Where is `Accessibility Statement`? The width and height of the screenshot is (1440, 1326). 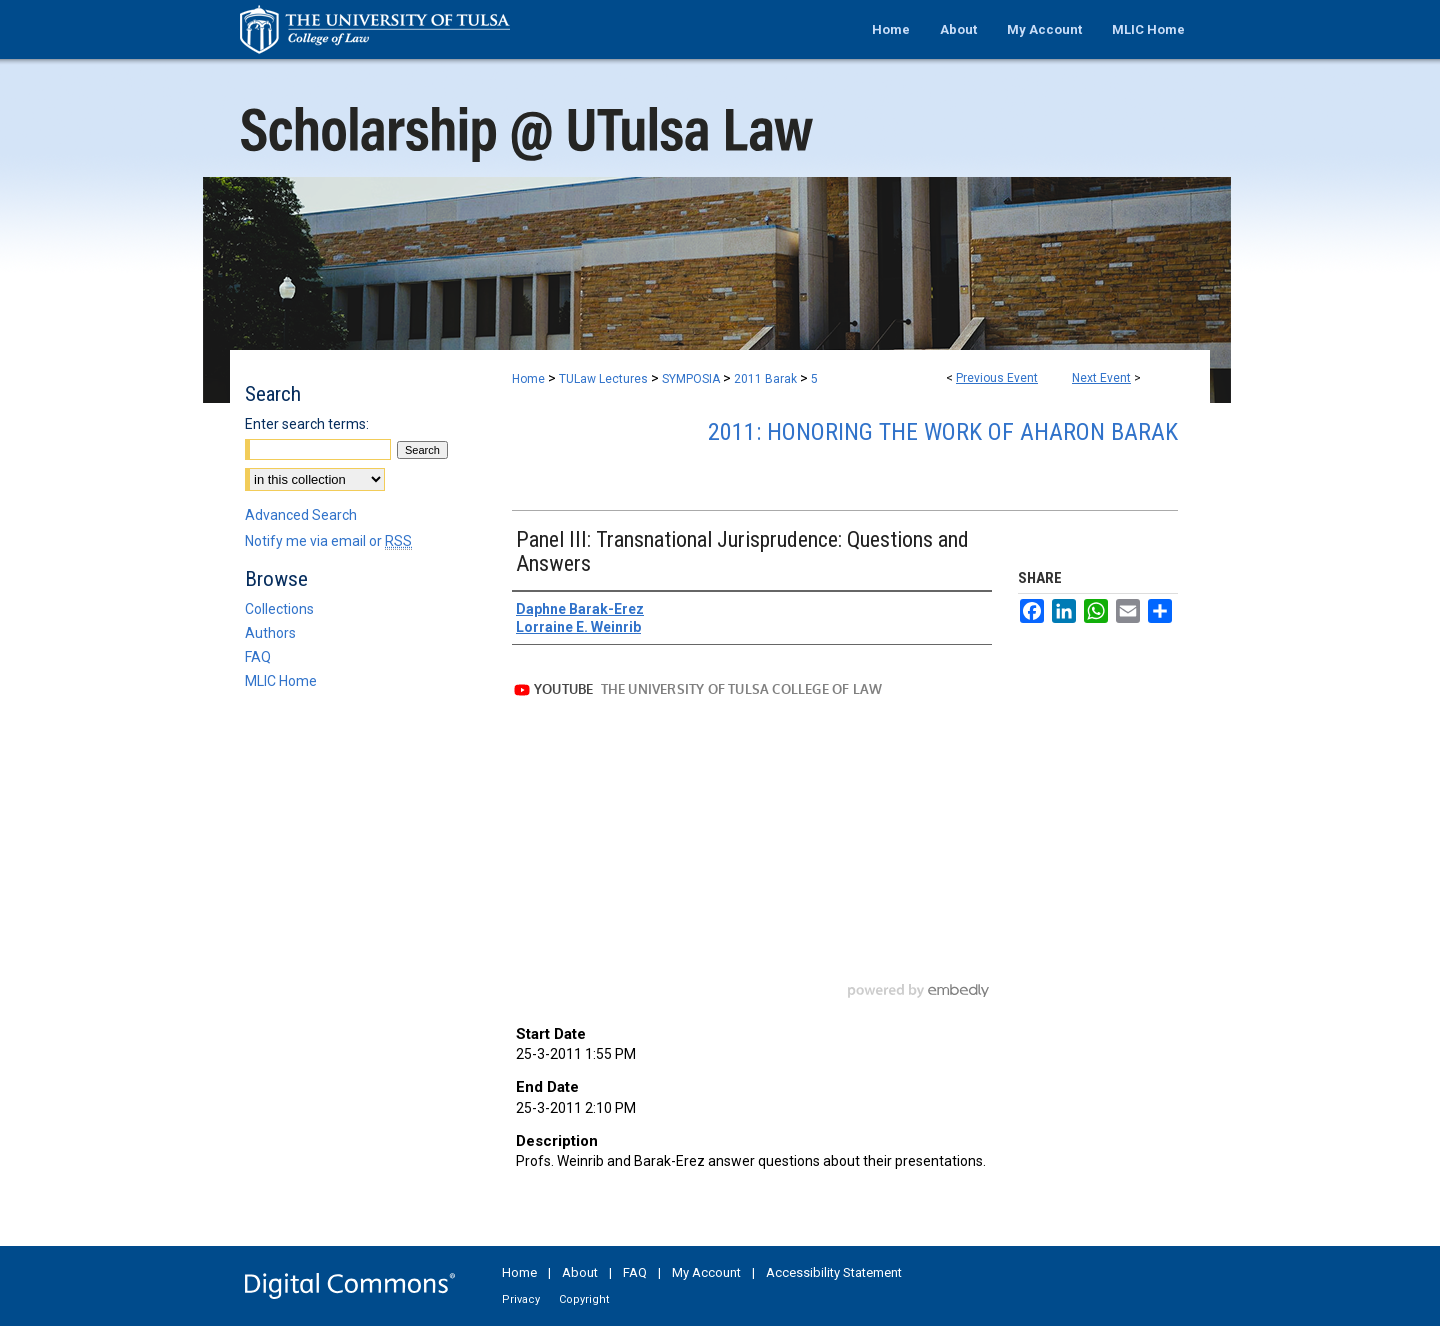 Accessibility Statement is located at coordinates (834, 1272).